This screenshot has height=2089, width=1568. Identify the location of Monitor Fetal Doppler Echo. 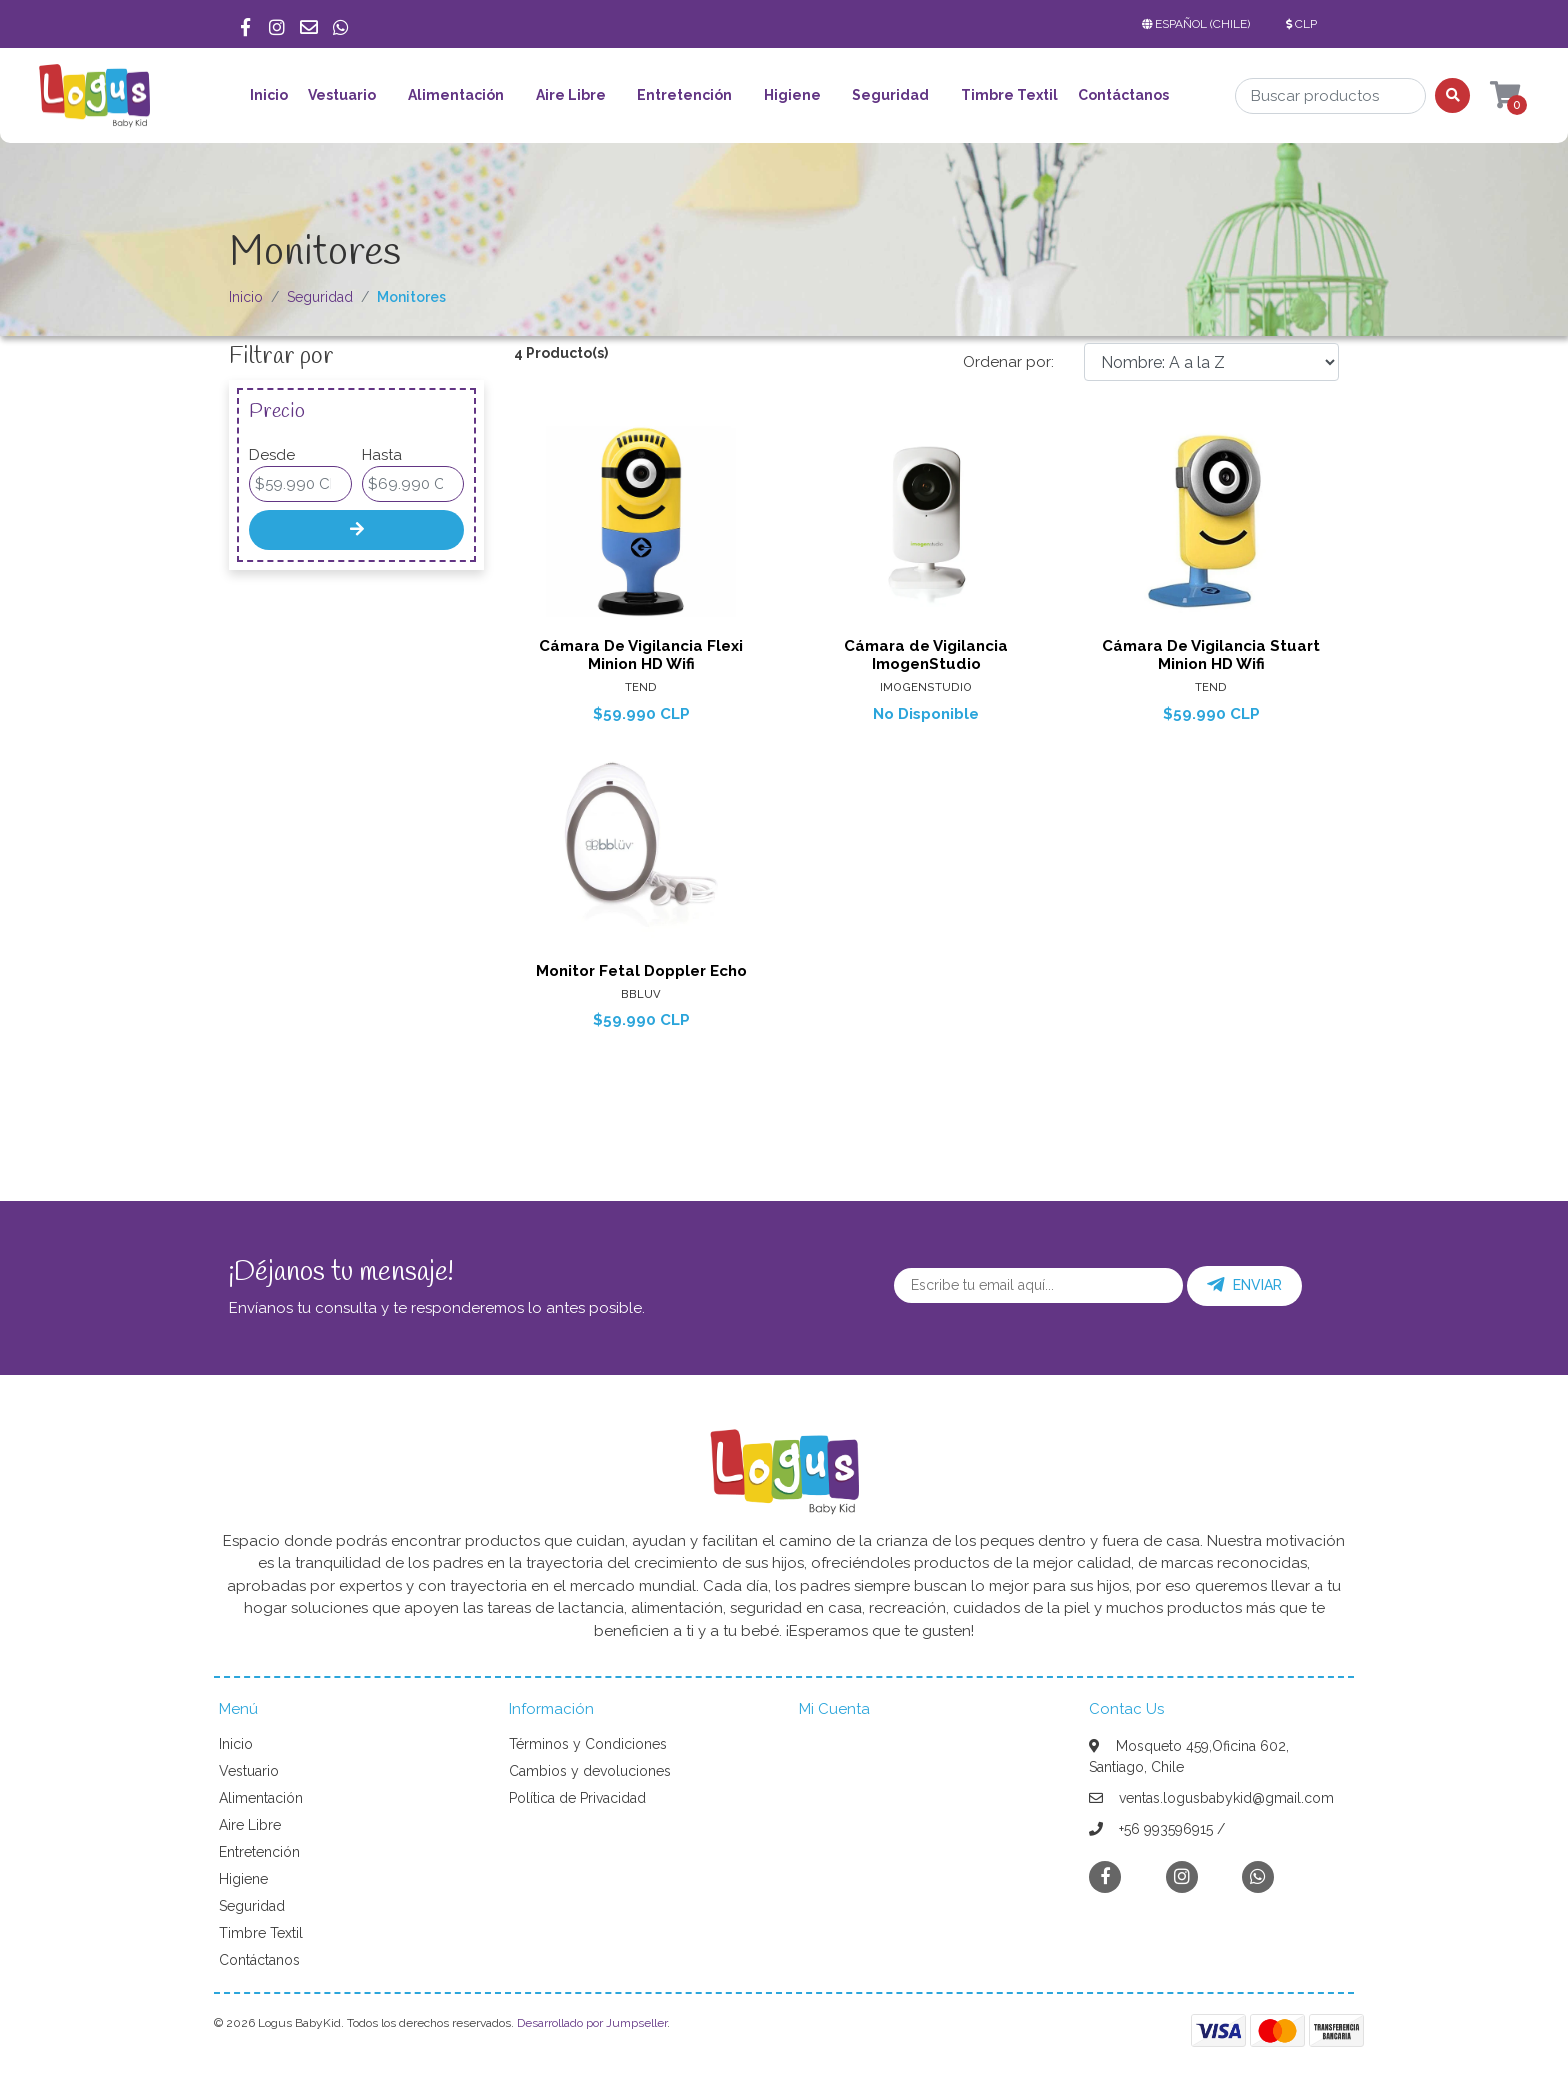
(641, 971).